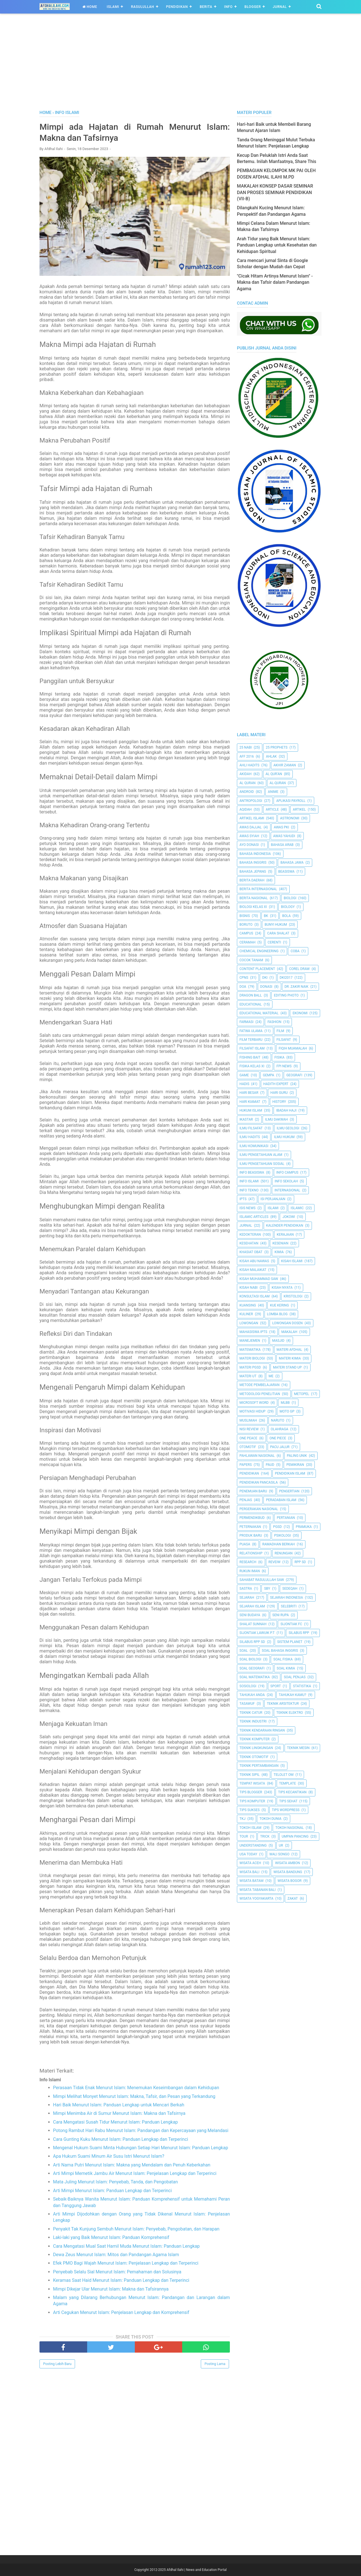 The image size is (361, 2576). What do you see at coordinates (292, 1898) in the screenshot?
I see `Zakat` at bounding box center [292, 1898].